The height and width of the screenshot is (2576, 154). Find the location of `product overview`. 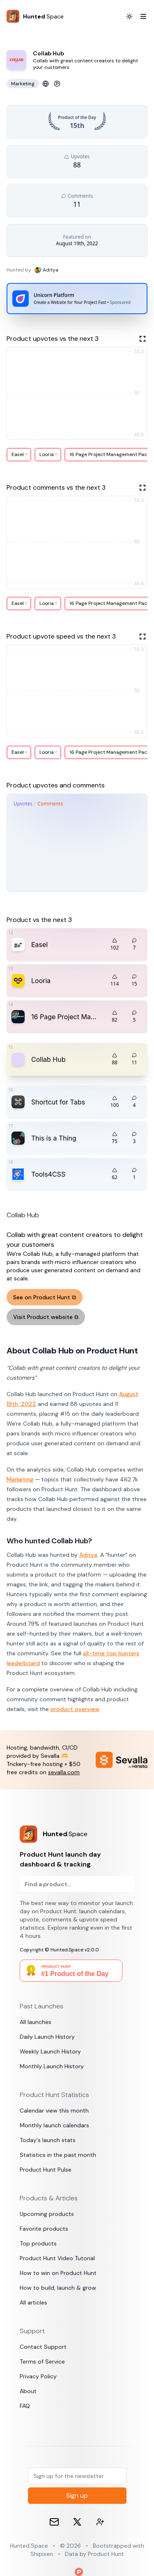

product overview is located at coordinates (75, 1709).